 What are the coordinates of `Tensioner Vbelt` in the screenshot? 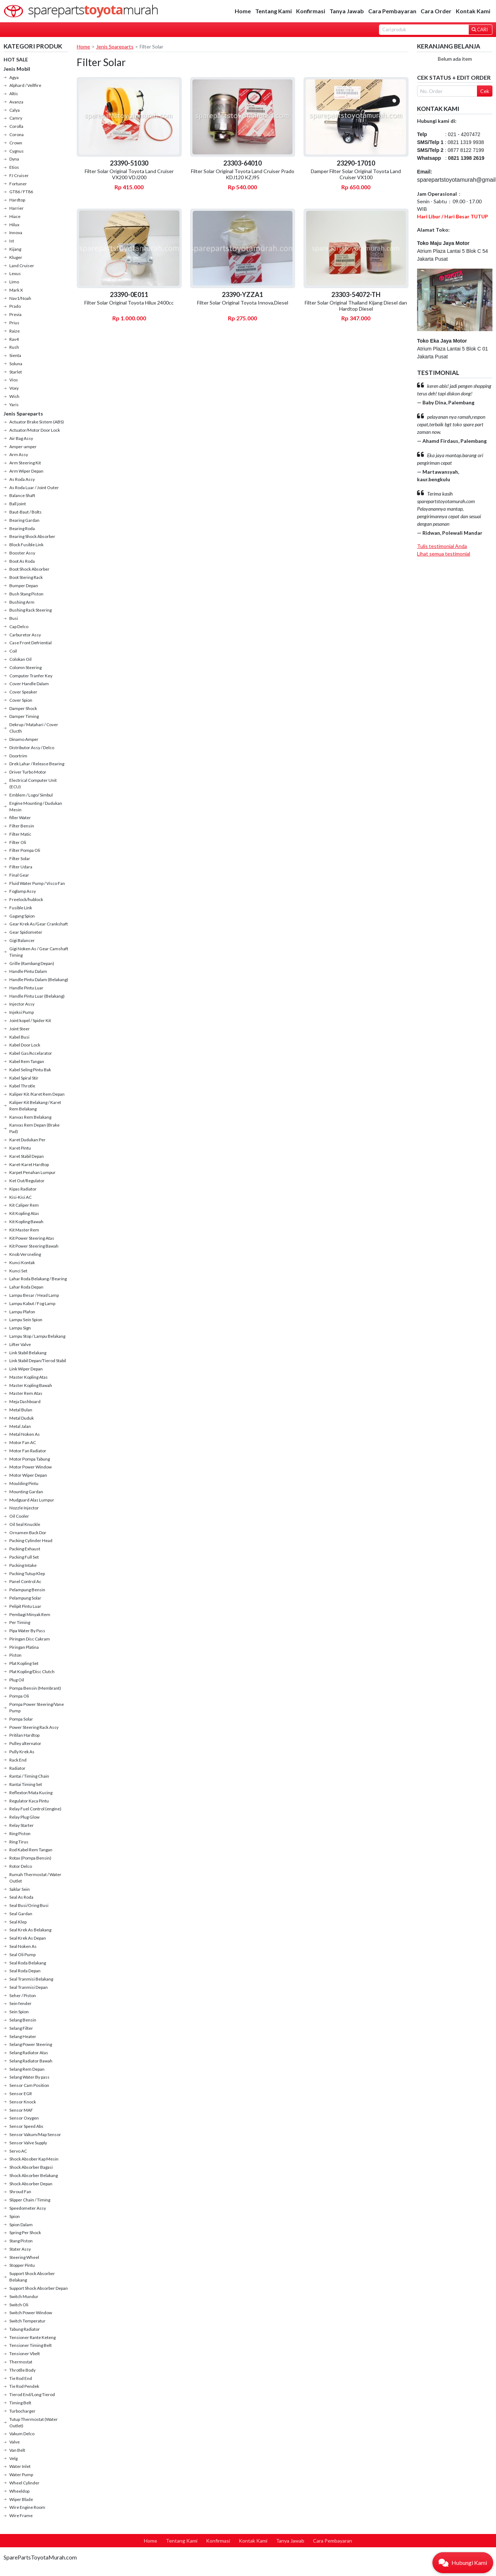 It's located at (24, 2353).